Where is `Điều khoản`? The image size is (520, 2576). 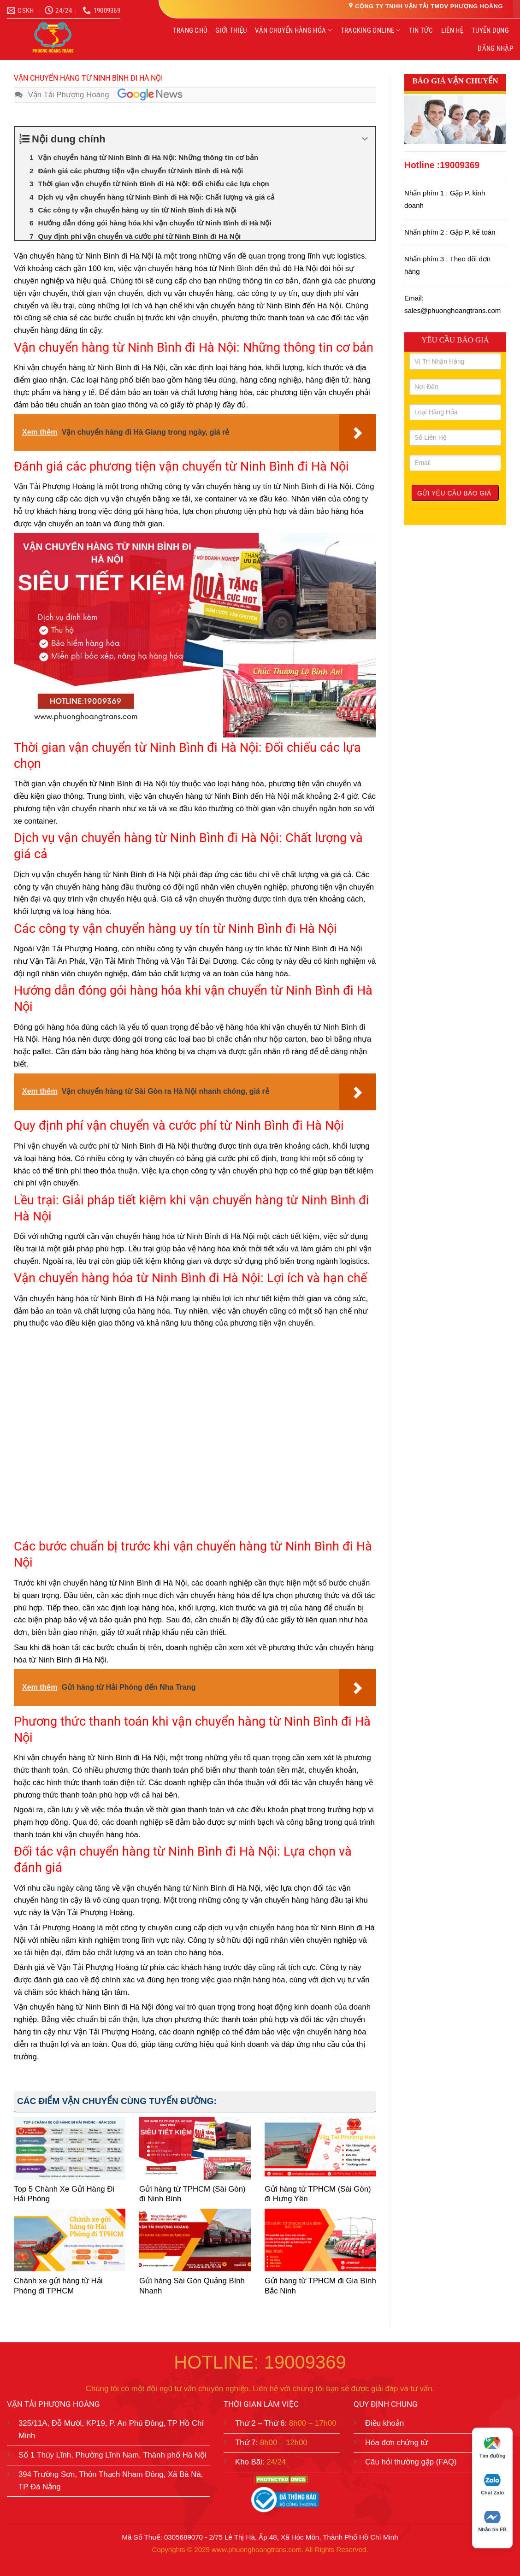 Điều khoản is located at coordinates (384, 2423).